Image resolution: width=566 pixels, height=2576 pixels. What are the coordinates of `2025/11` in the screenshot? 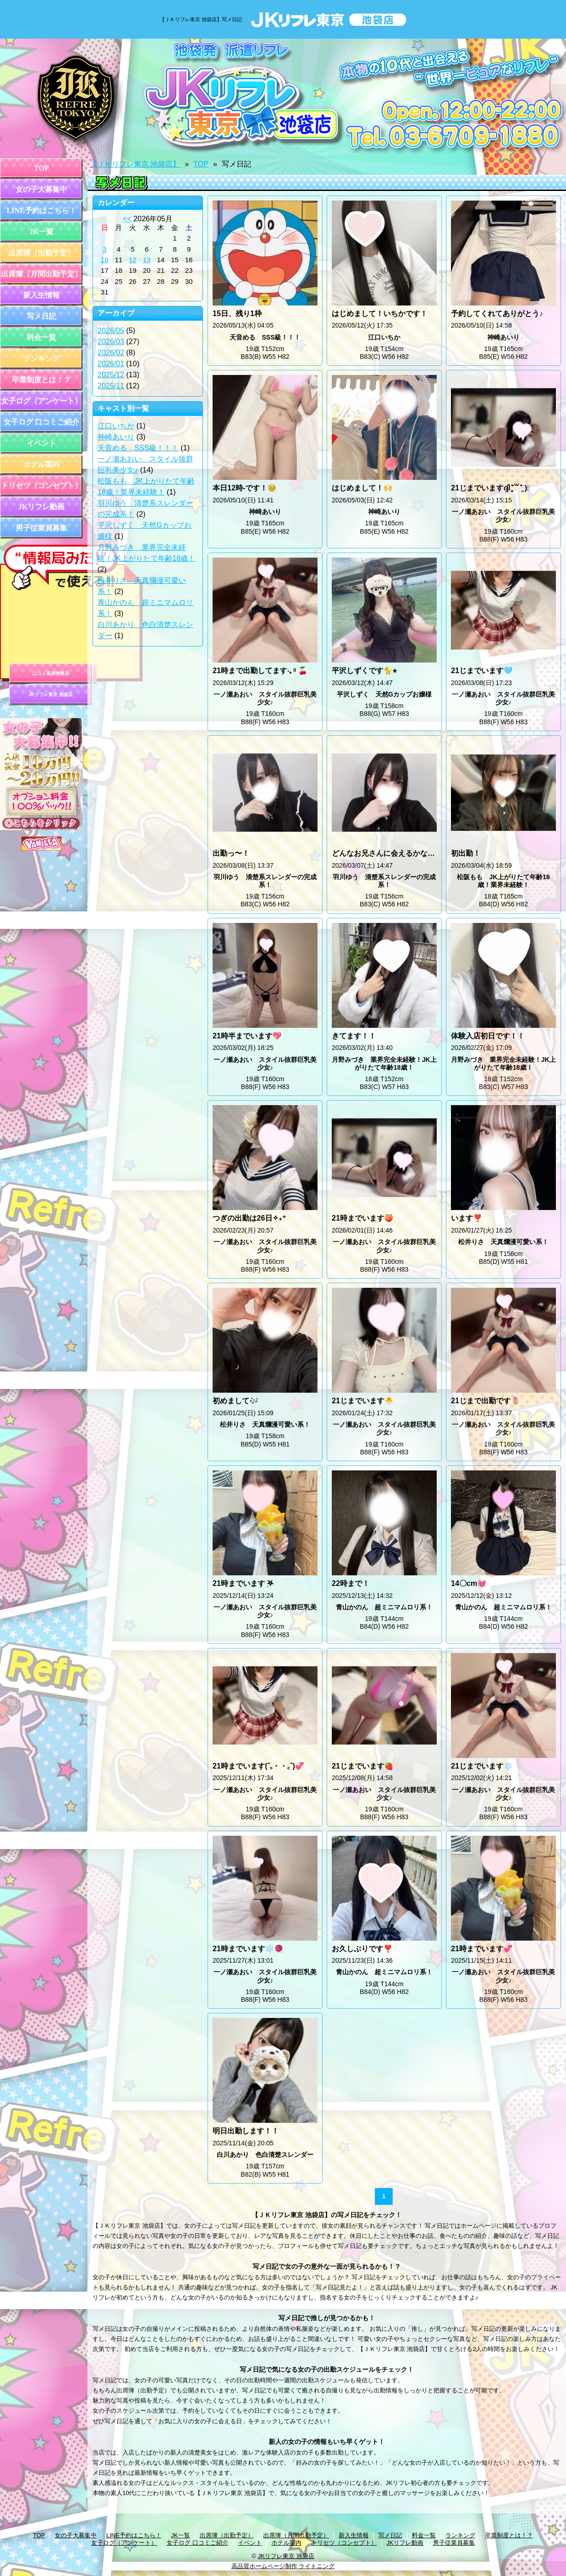 It's located at (111, 386).